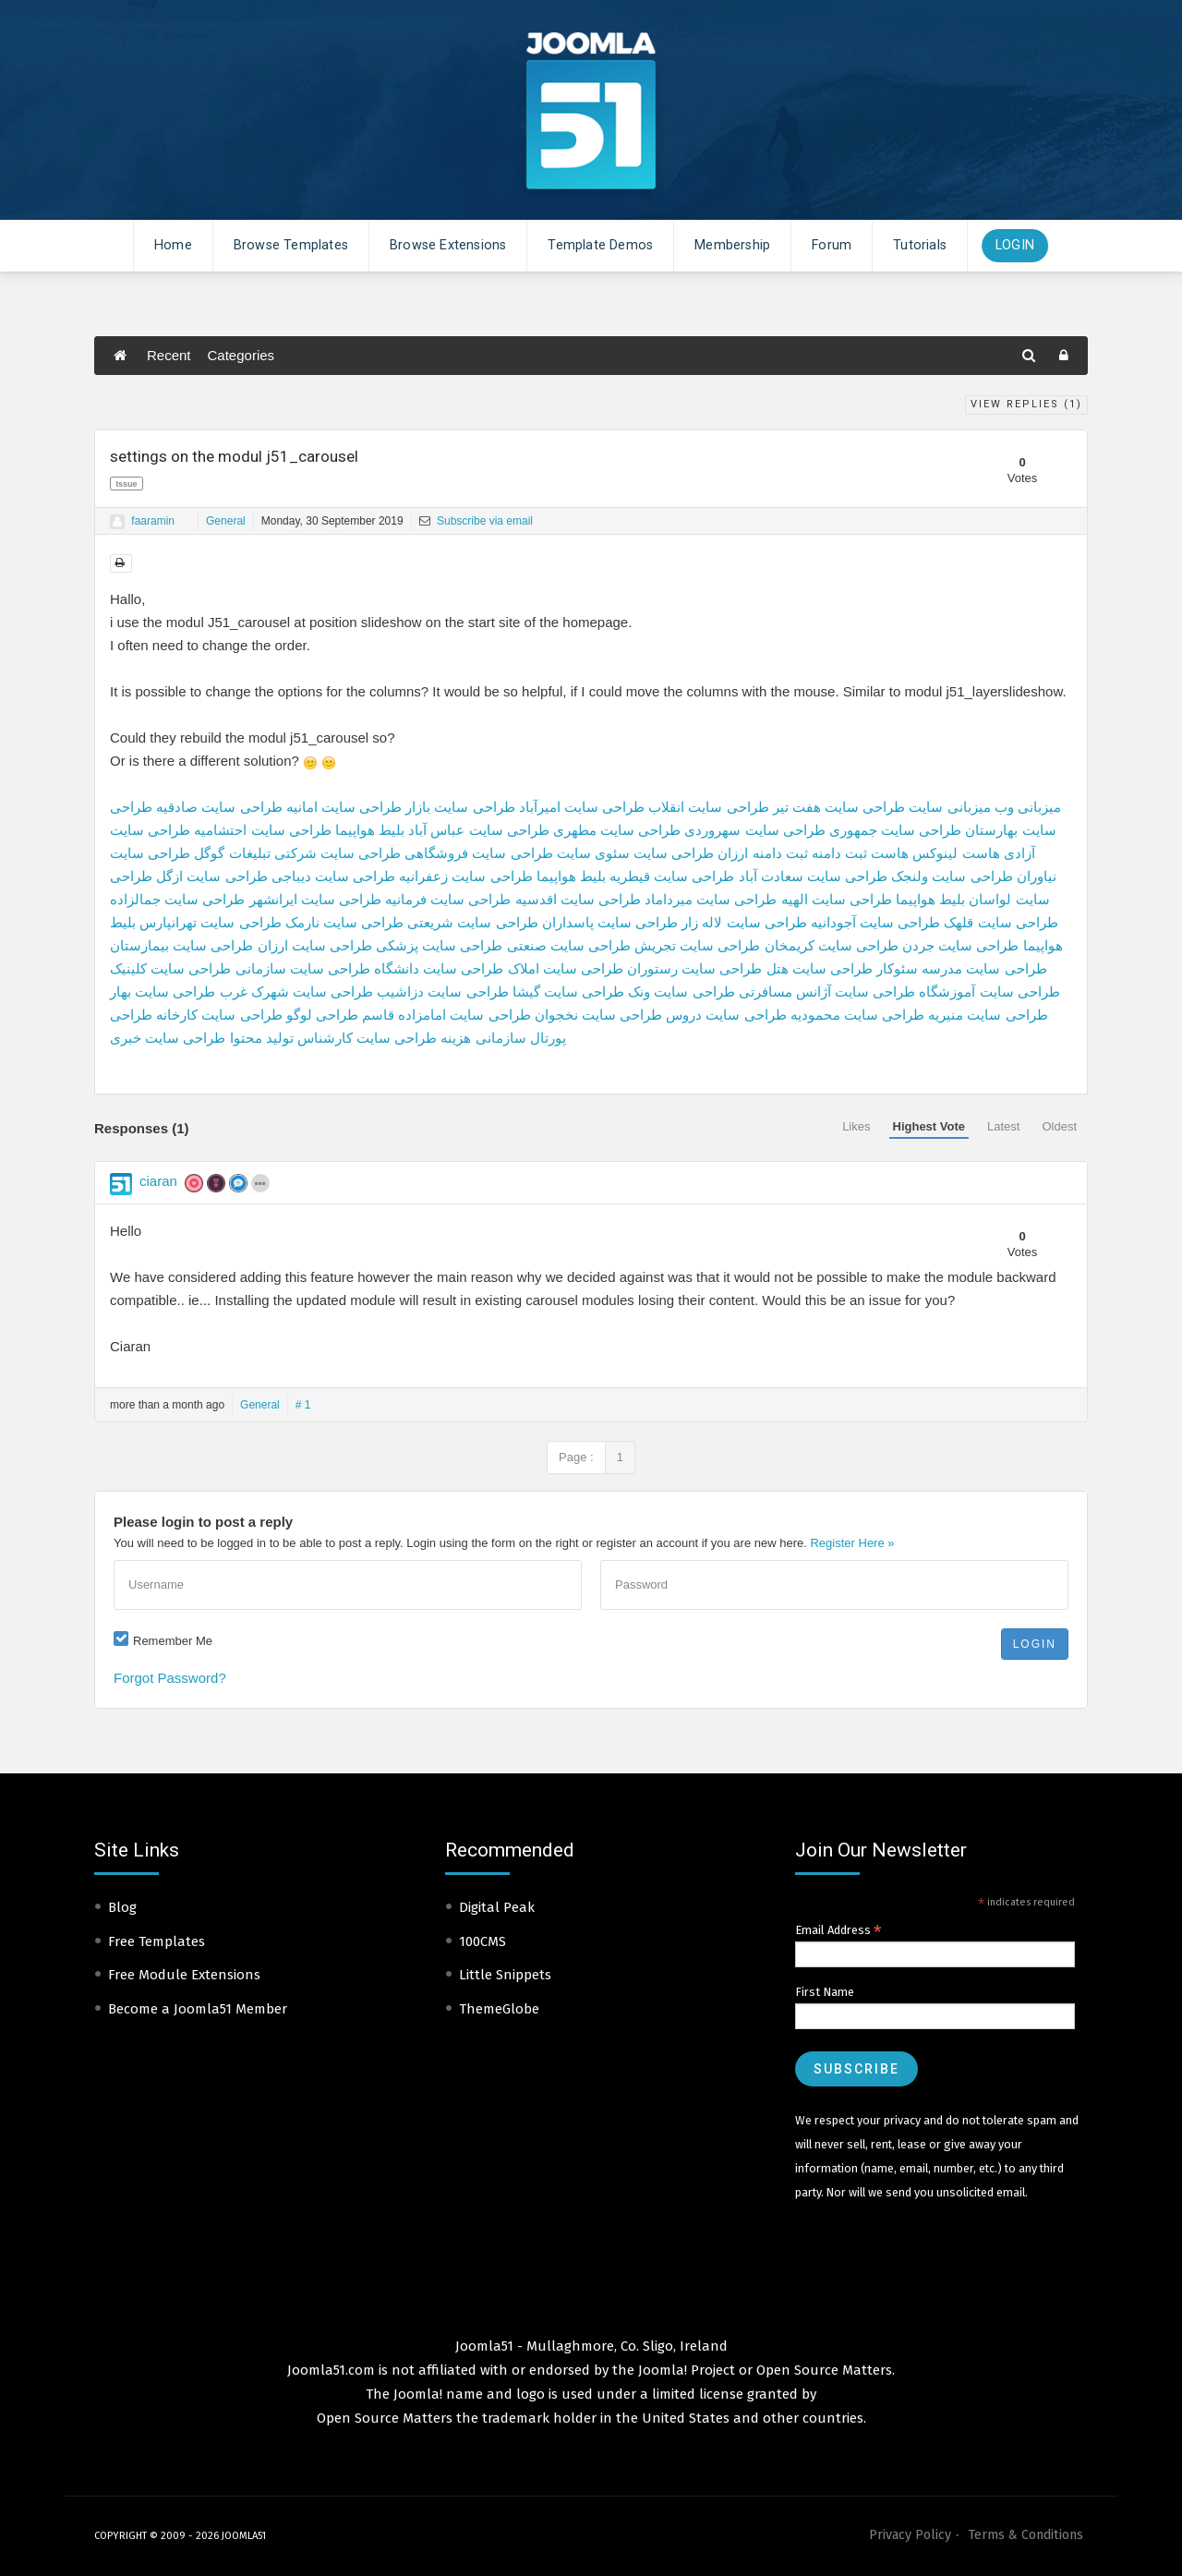  I want to click on طراحی سایت جمالزاده, so click(177, 899).